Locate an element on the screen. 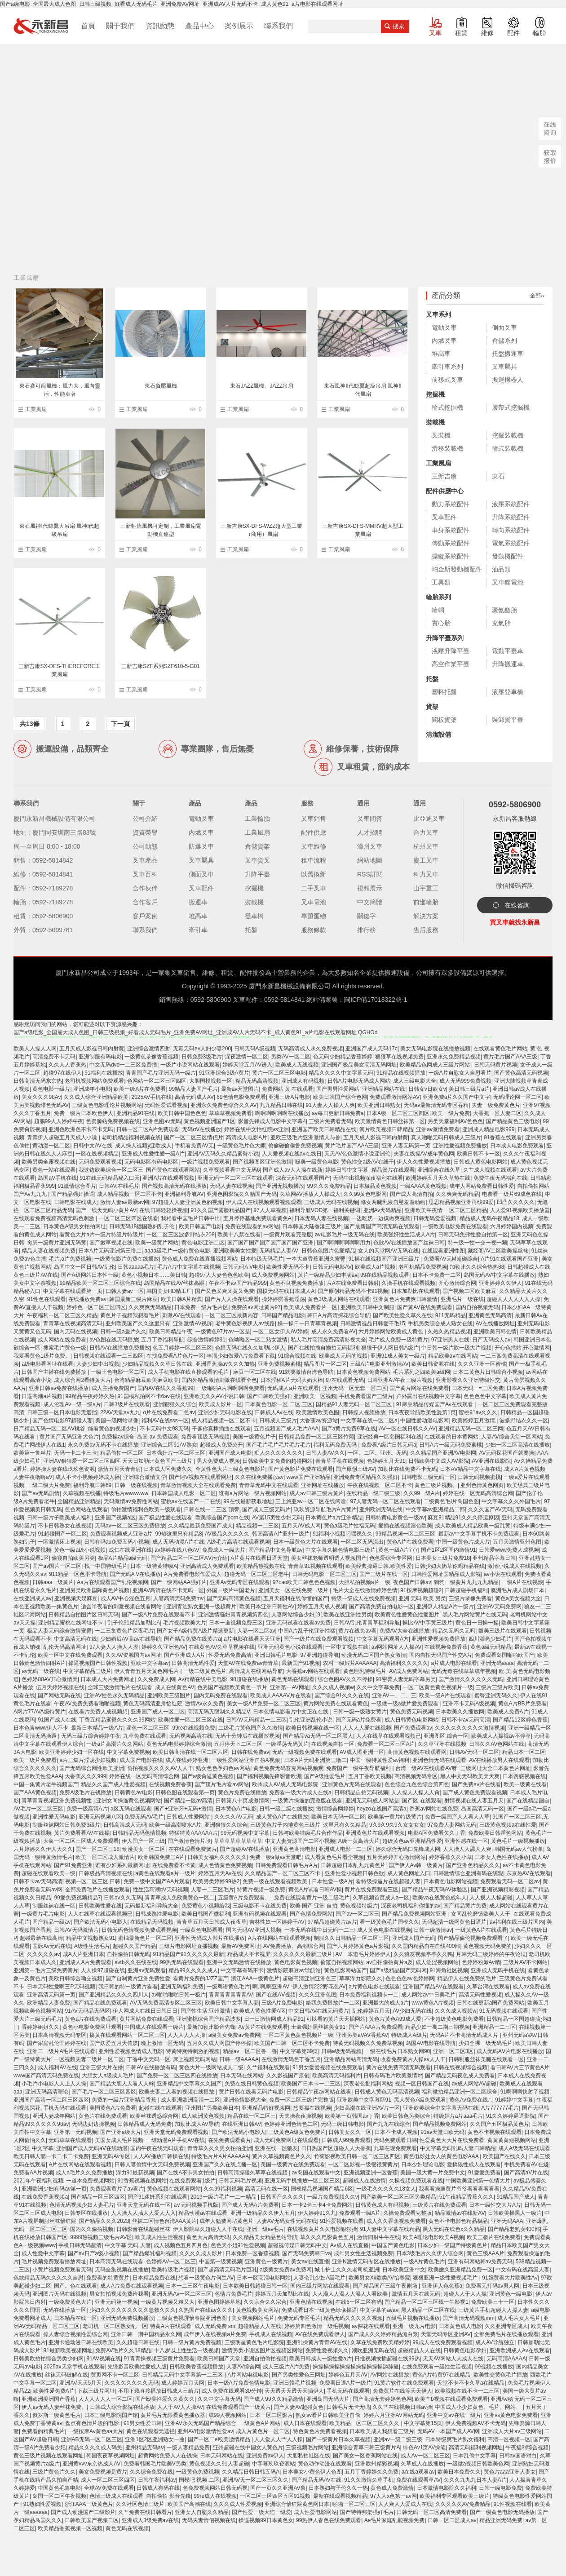 The image size is (566, 2576). 亚欧三级毛片亚洲激情人与兽 is located at coordinates (305, 1137).